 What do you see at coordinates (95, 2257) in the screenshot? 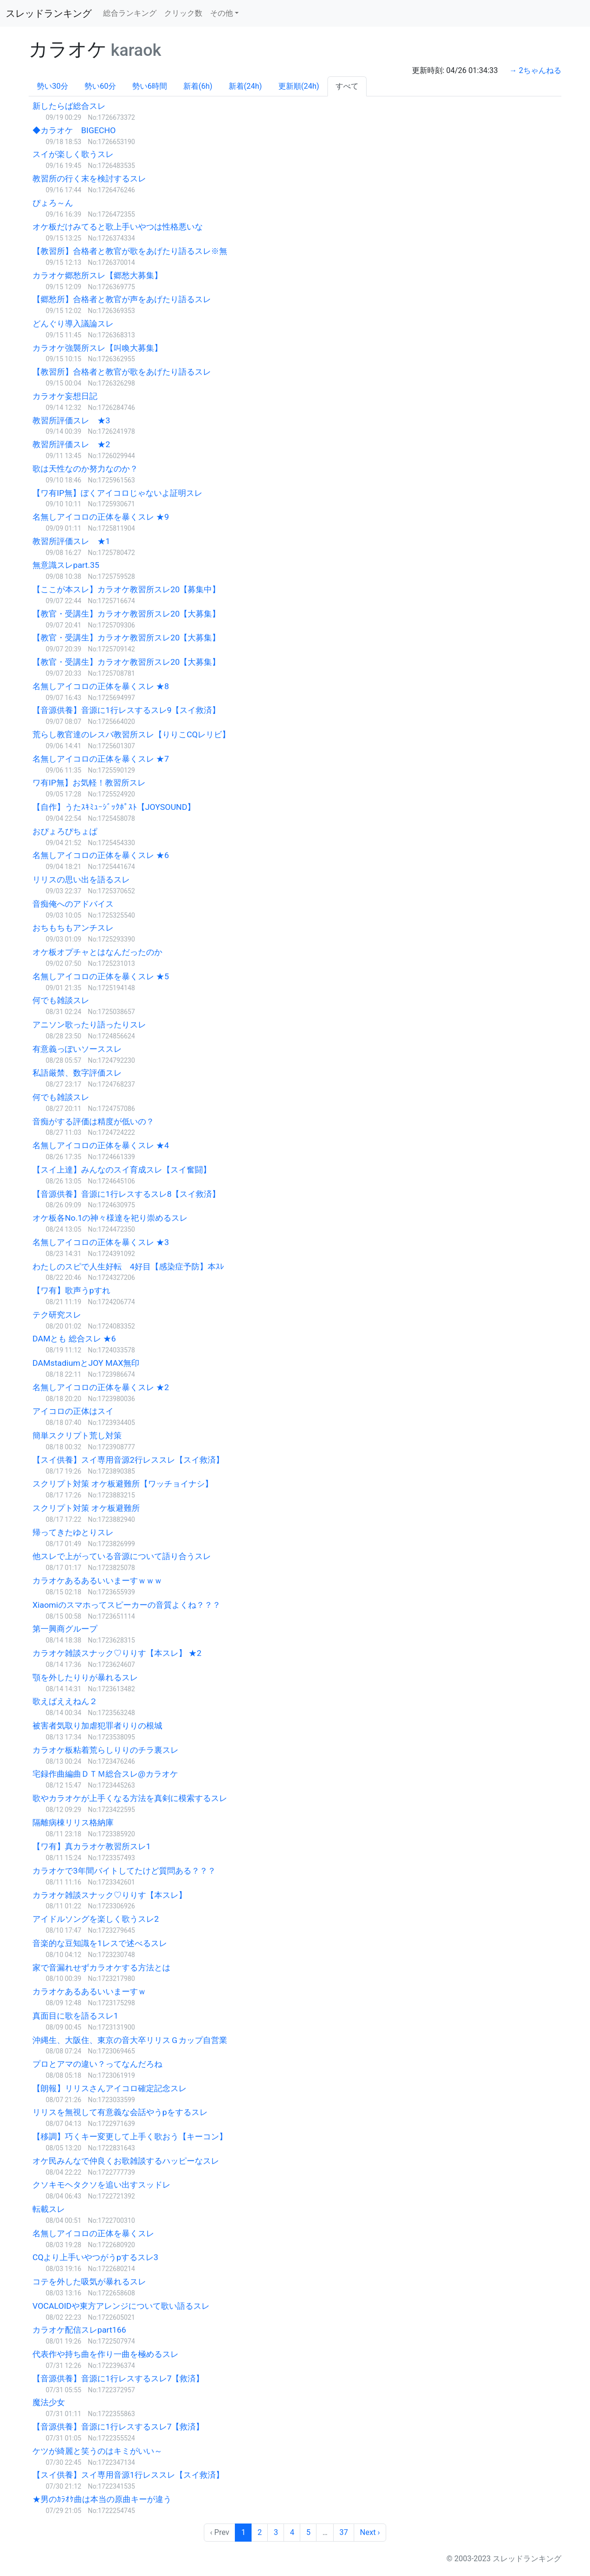
I see `CQより上手いやつがうpするスレ3` at bounding box center [95, 2257].